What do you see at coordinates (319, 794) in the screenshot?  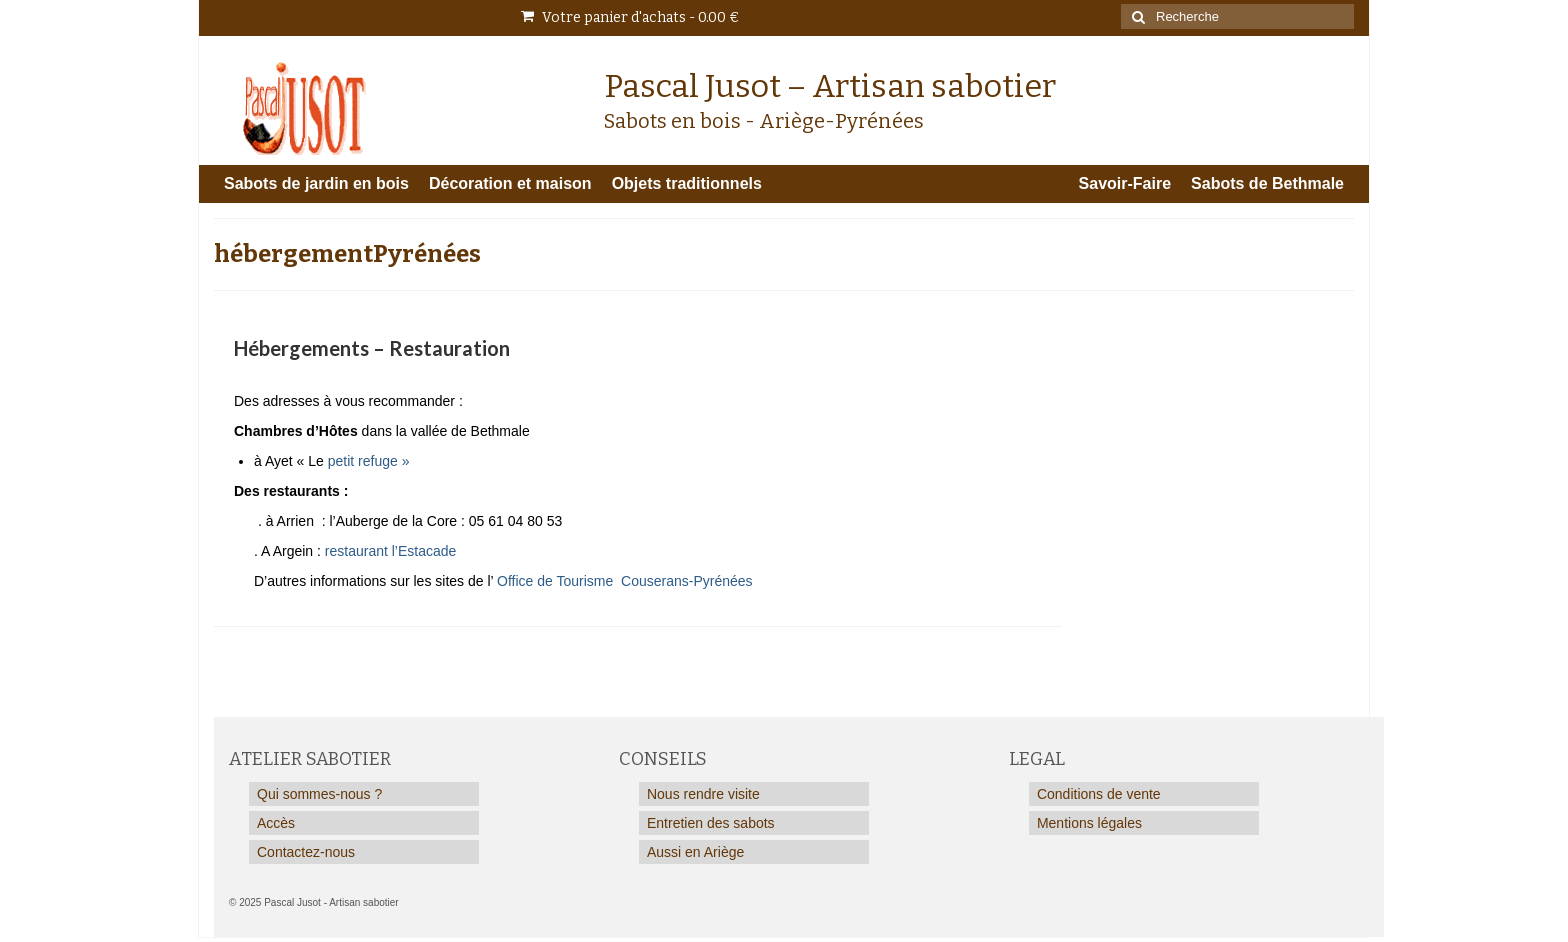 I see `Qui sommes-nous ?` at bounding box center [319, 794].